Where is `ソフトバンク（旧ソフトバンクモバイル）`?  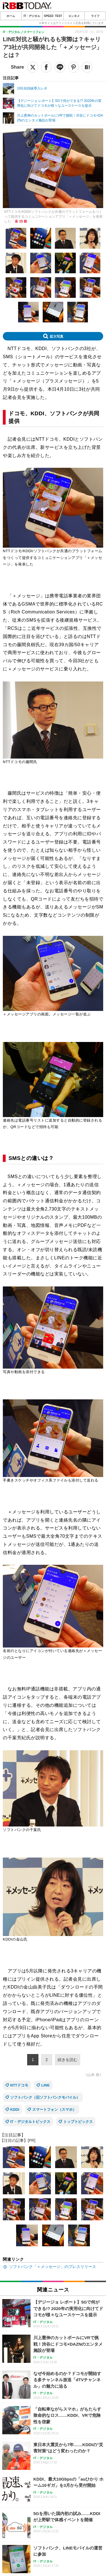
ソフトバンク（旧ソフトバンクモバイル） is located at coordinates (45, 2097).